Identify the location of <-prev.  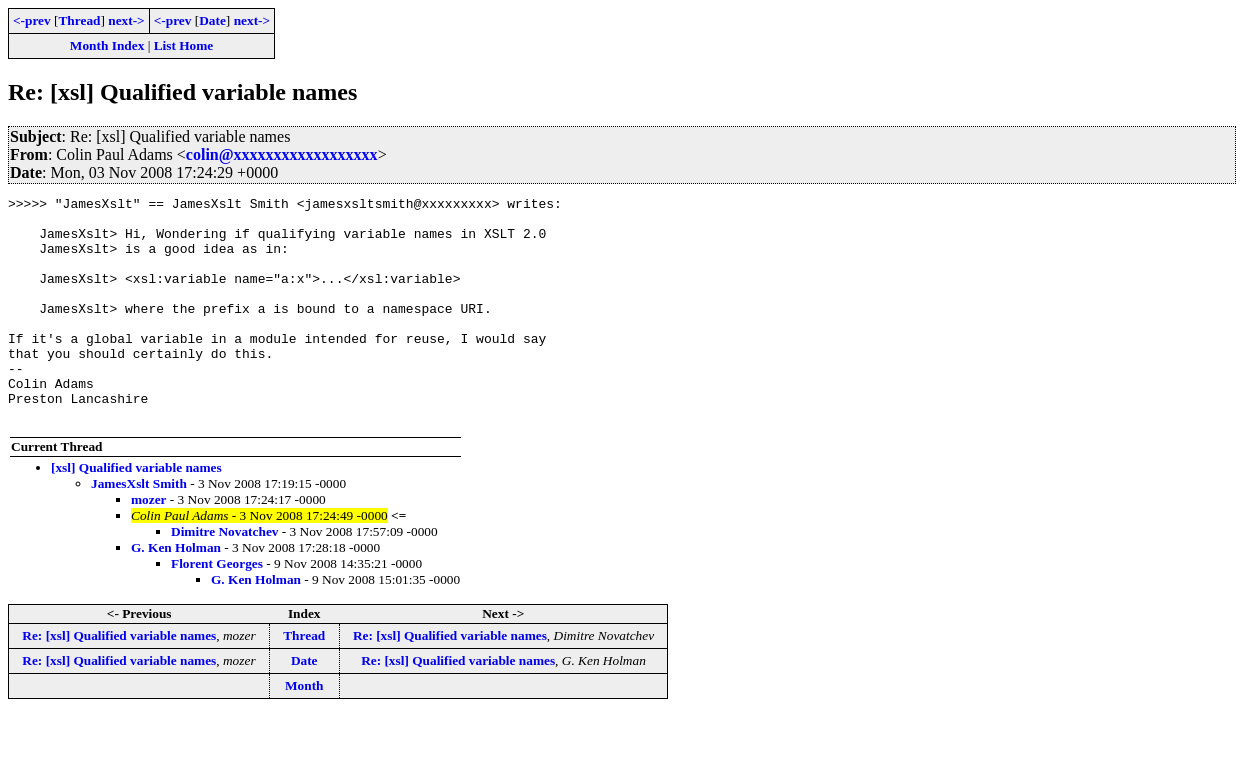
(32, 20).